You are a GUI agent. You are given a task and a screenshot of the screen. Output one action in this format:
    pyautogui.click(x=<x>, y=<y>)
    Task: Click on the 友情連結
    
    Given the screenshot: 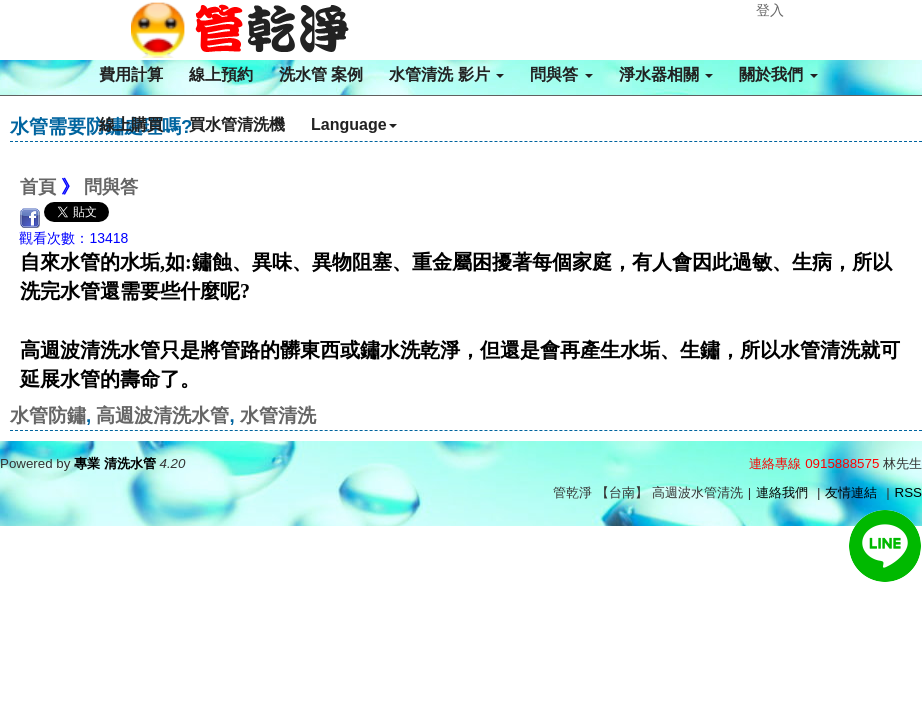 What is the action you would take?
    pyautogui.click(x=851, y=492)
    